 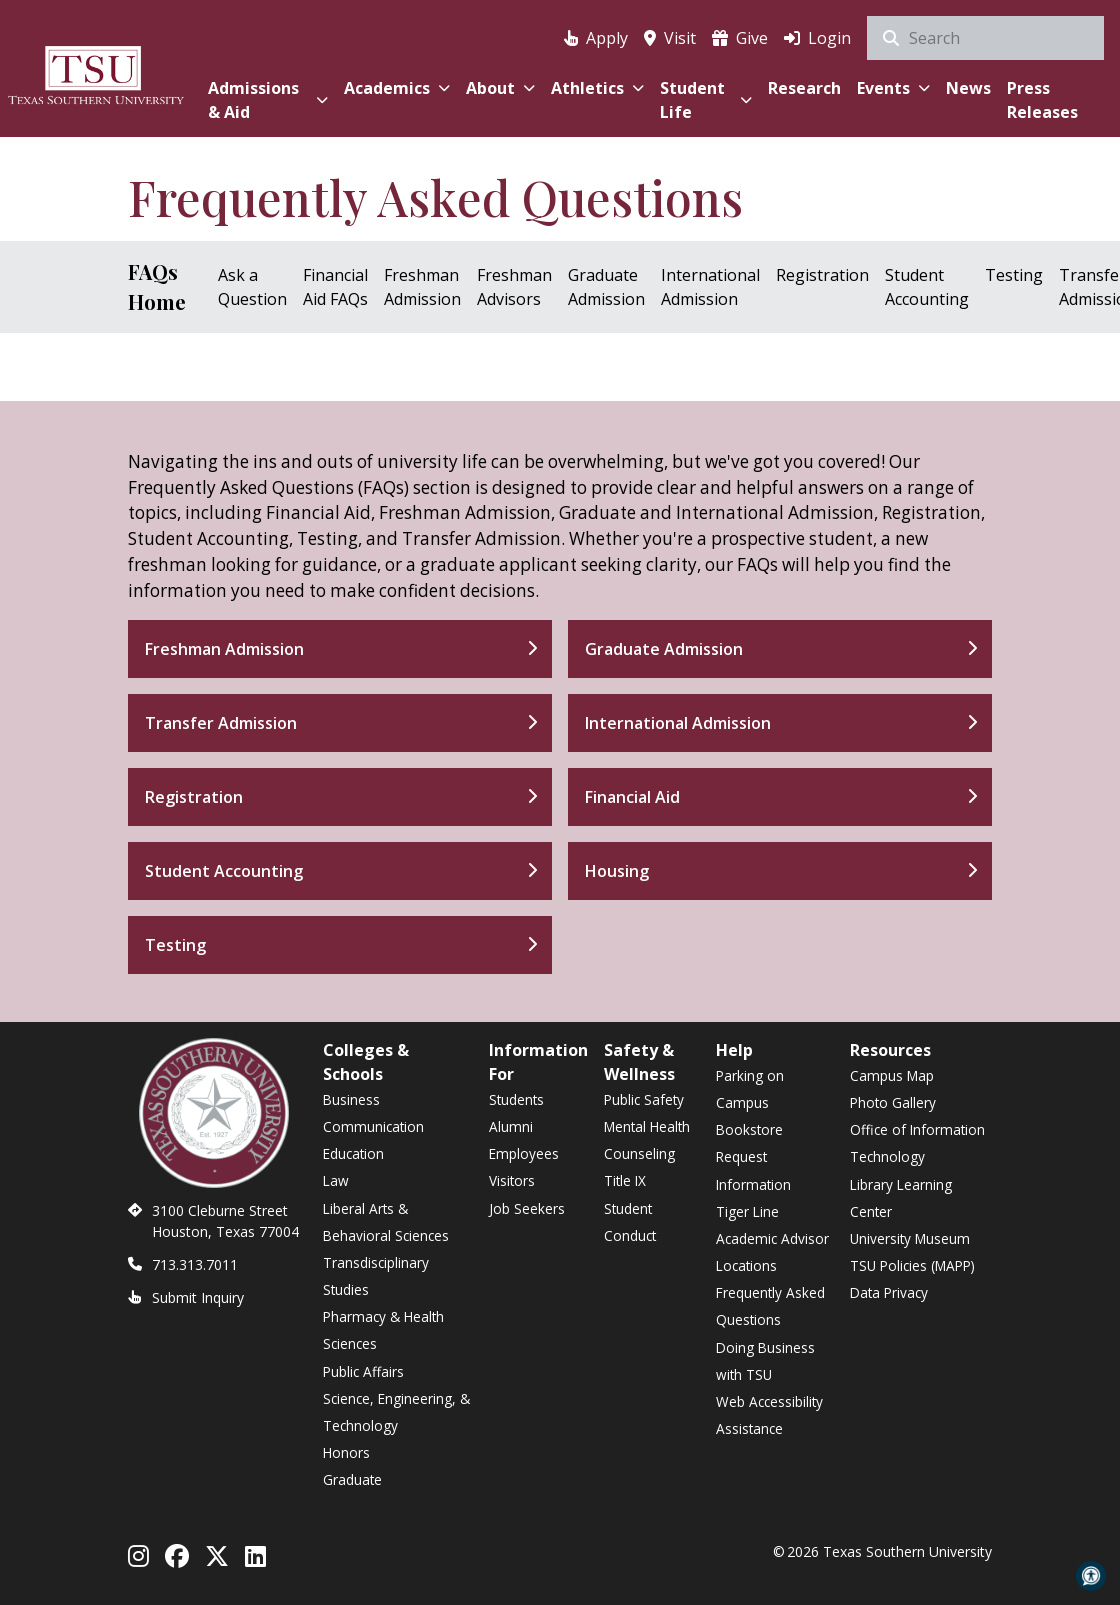 I want to click on Submit Inquiry, so click(x=198, y=1297).